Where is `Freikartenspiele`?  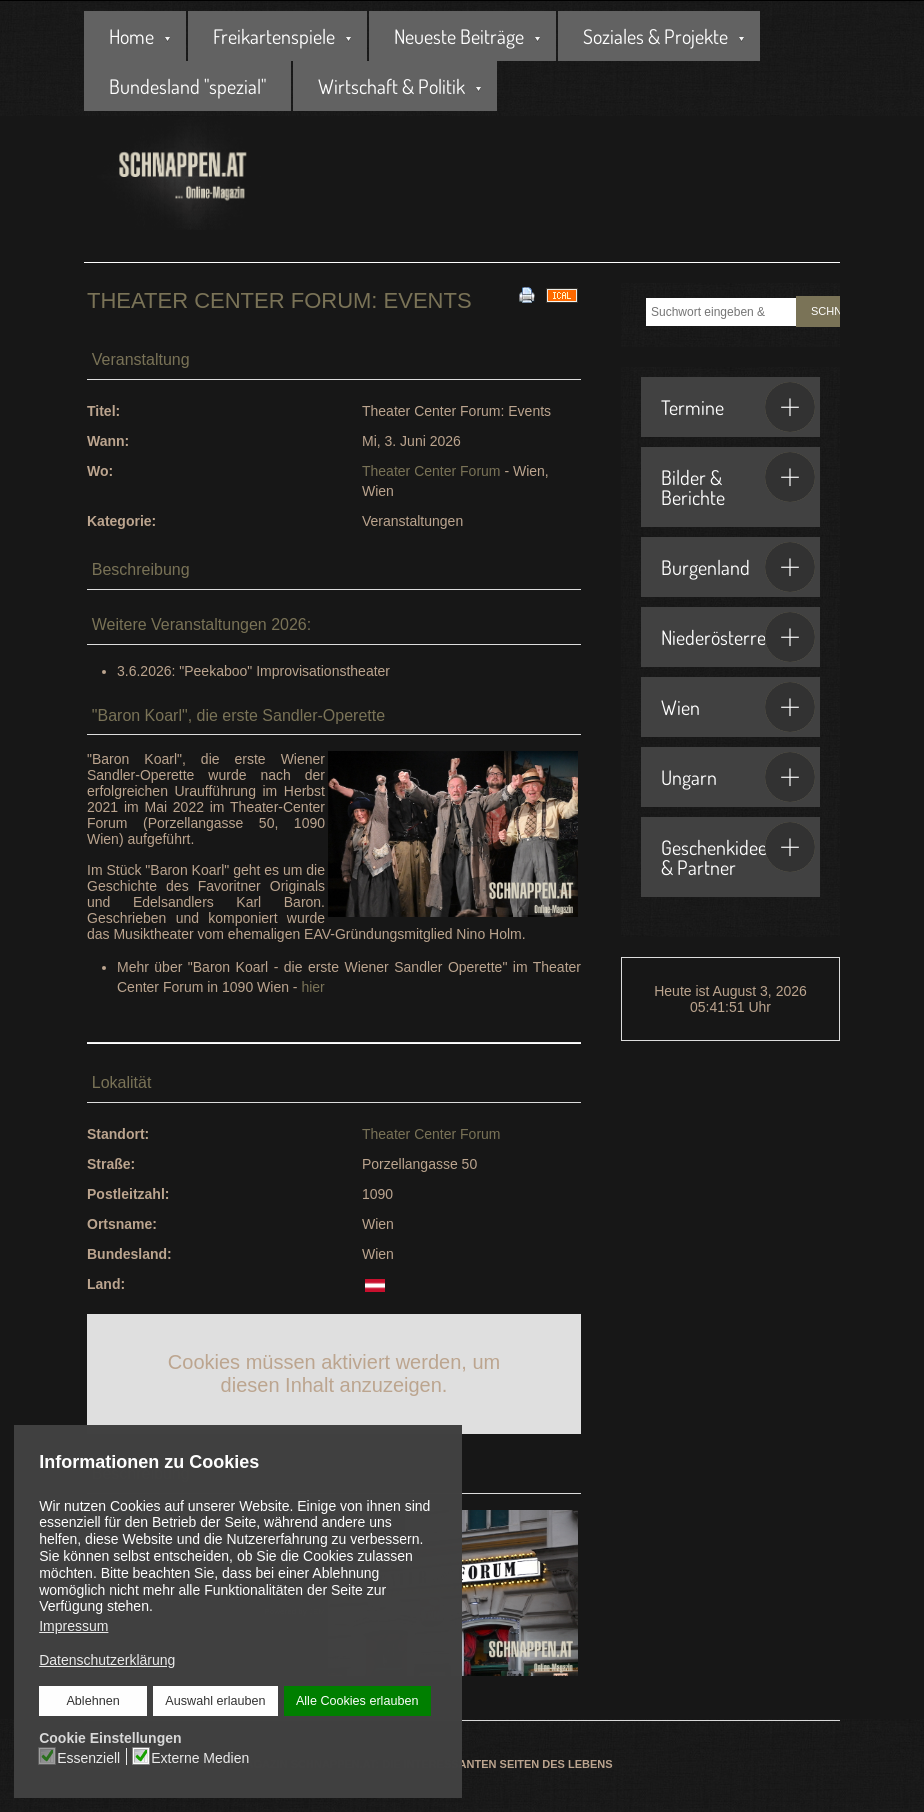
Freikartenspiele is located at coordinates (274, 36).